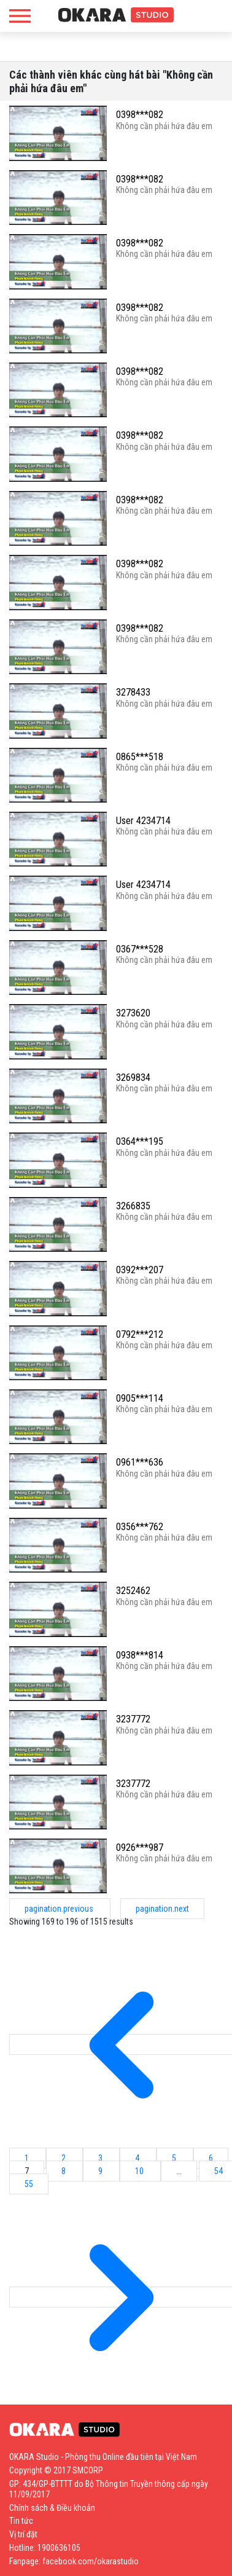 This screenshot has width=232, height=2576. I want to click on 4 [Go to page 4], so click(138, 2158).